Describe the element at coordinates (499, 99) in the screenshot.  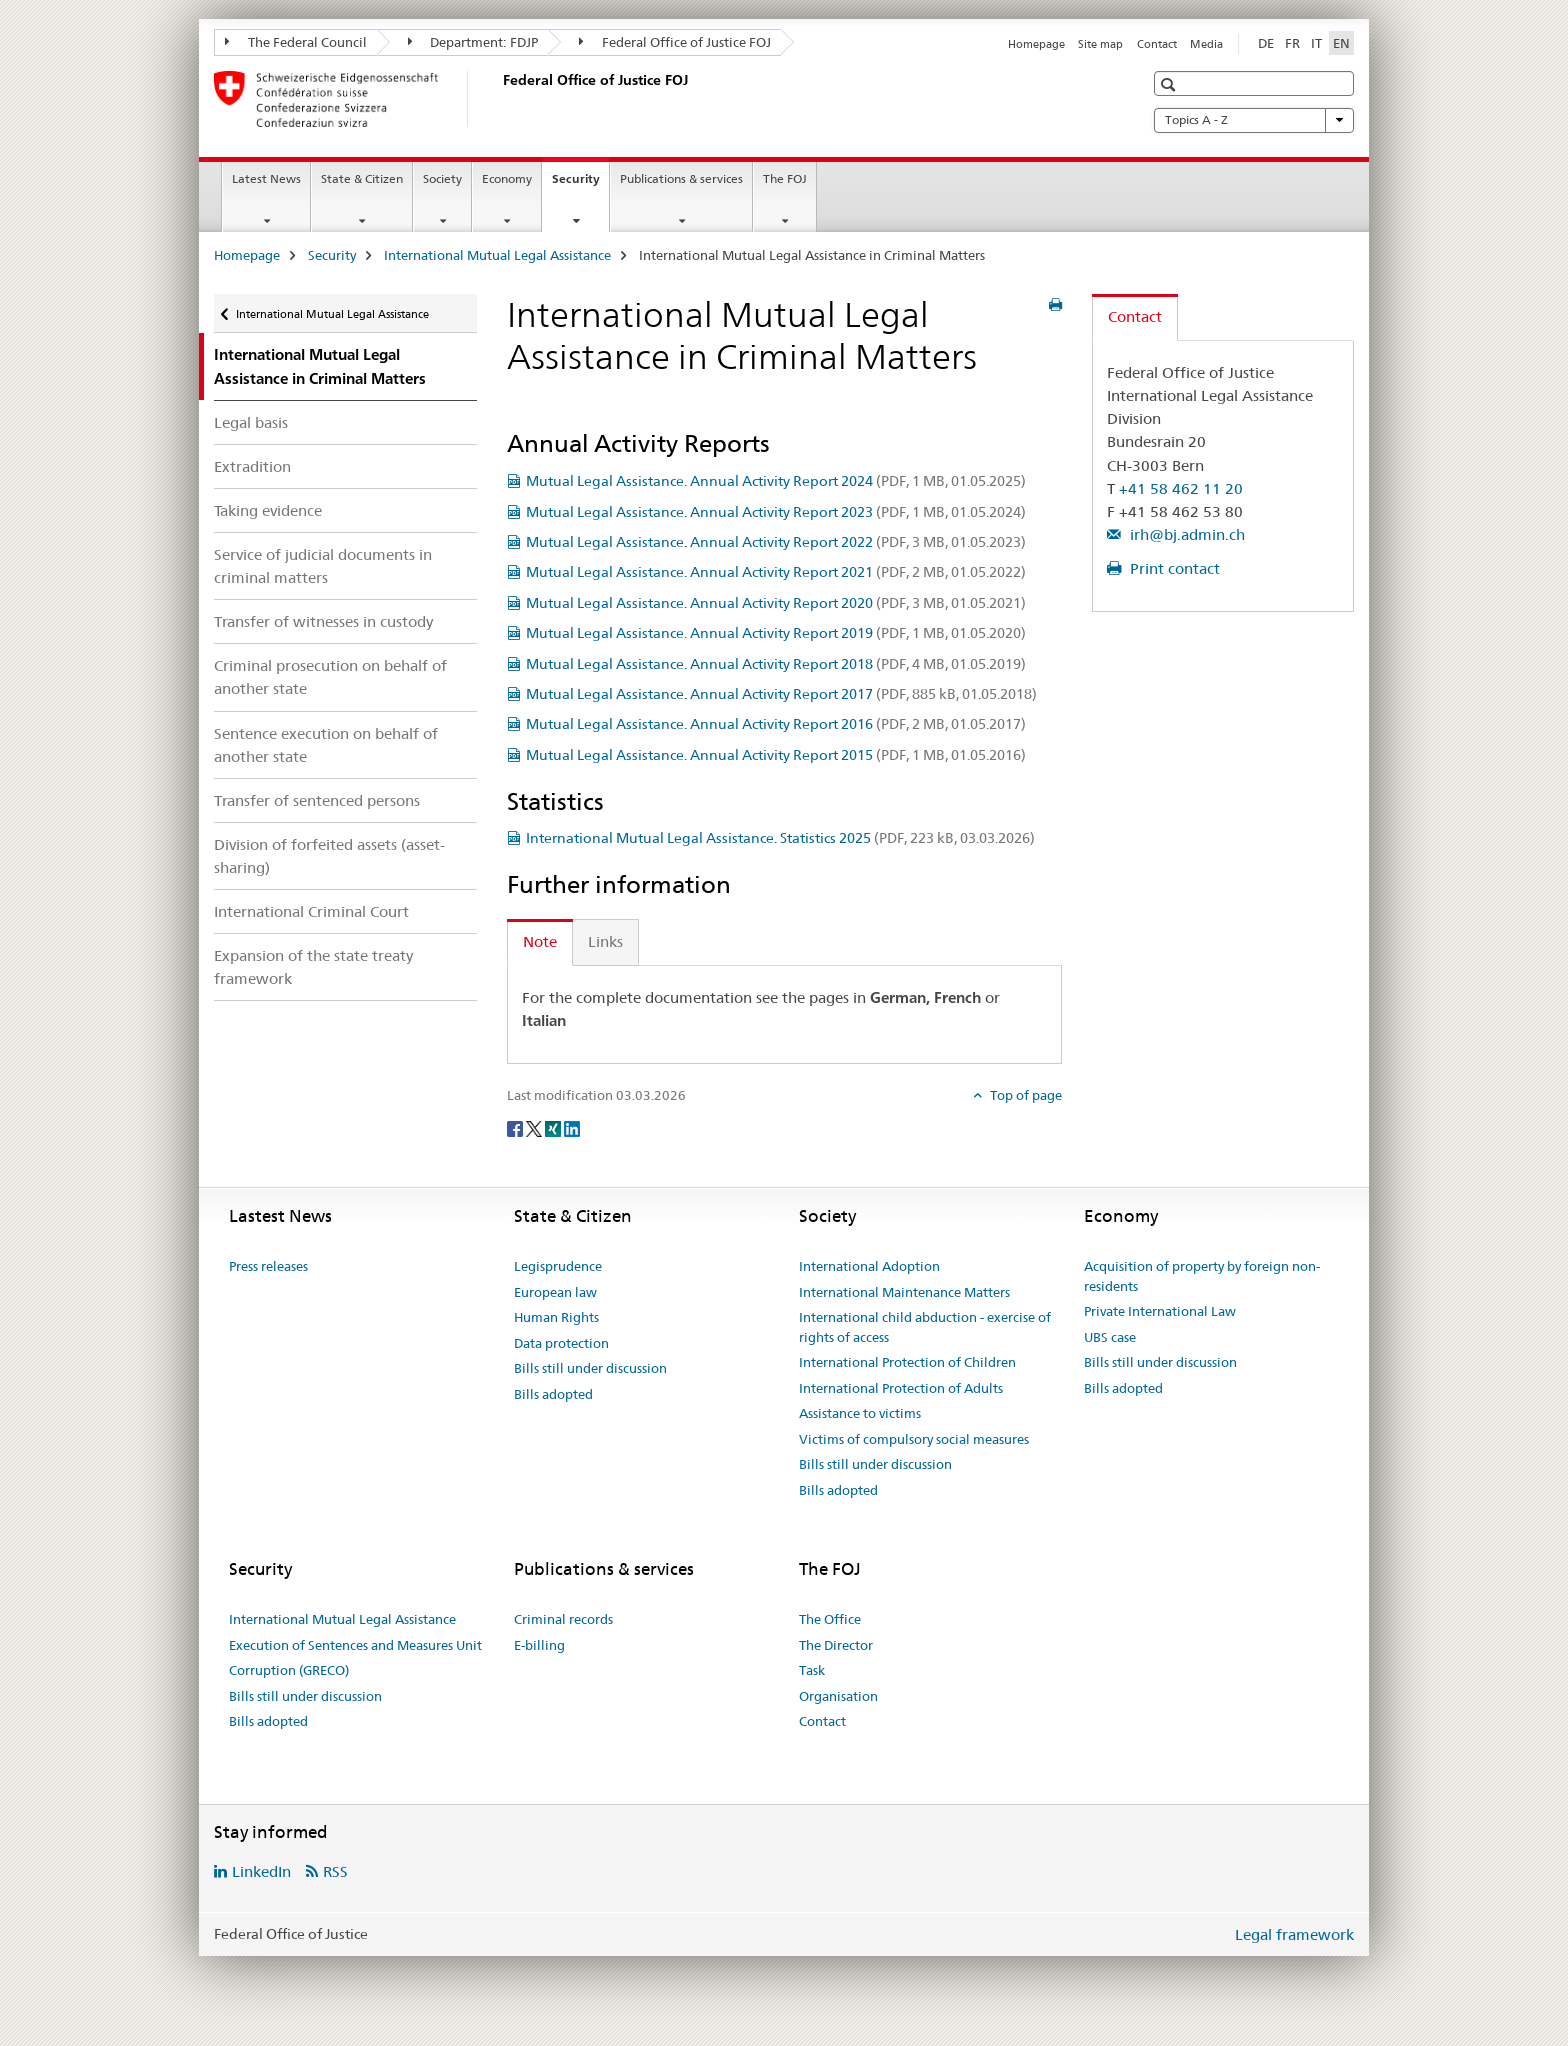
I see `[Homepage]` at that location.